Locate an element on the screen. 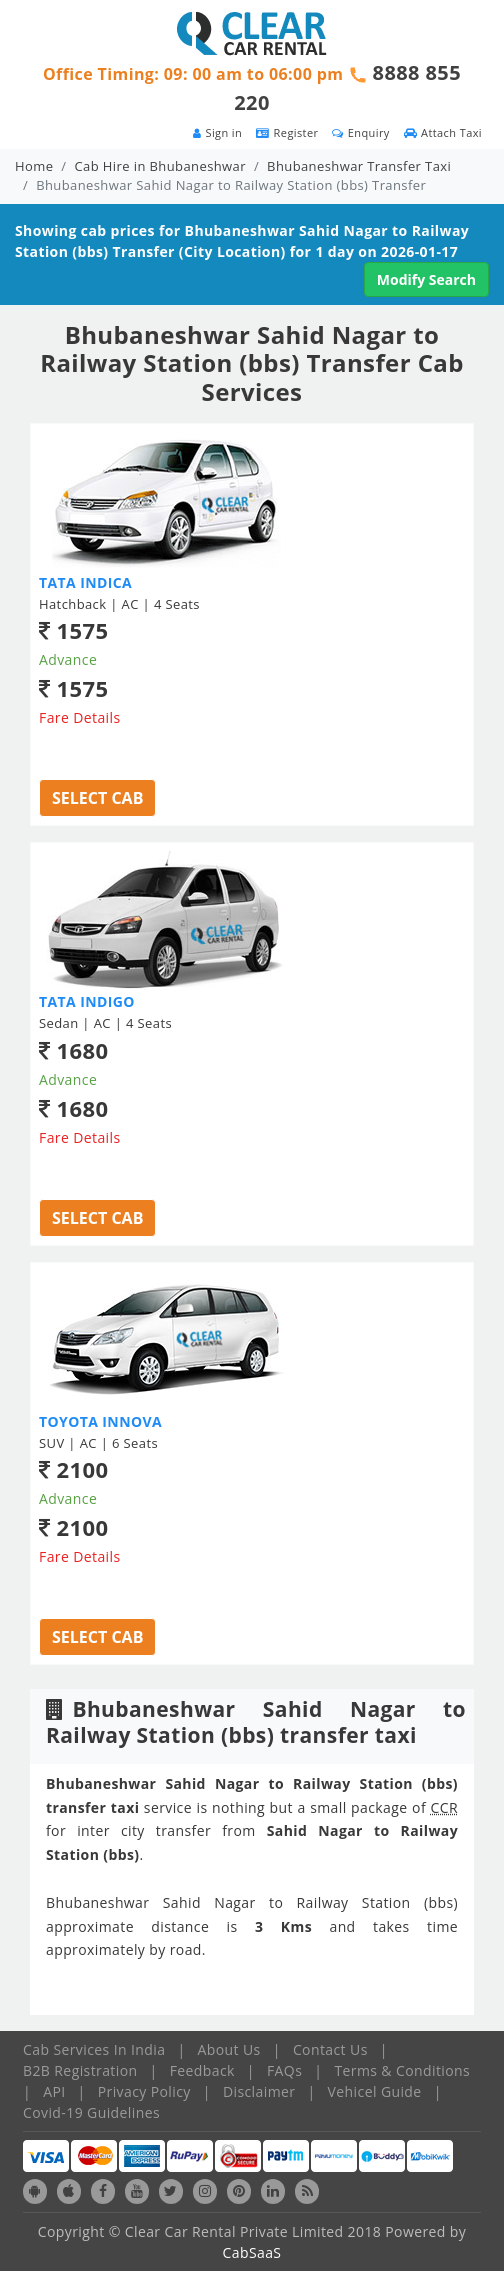 The width and height of the screenshot is (504, 2271). Modify Search is located at coordinates (426, 279).